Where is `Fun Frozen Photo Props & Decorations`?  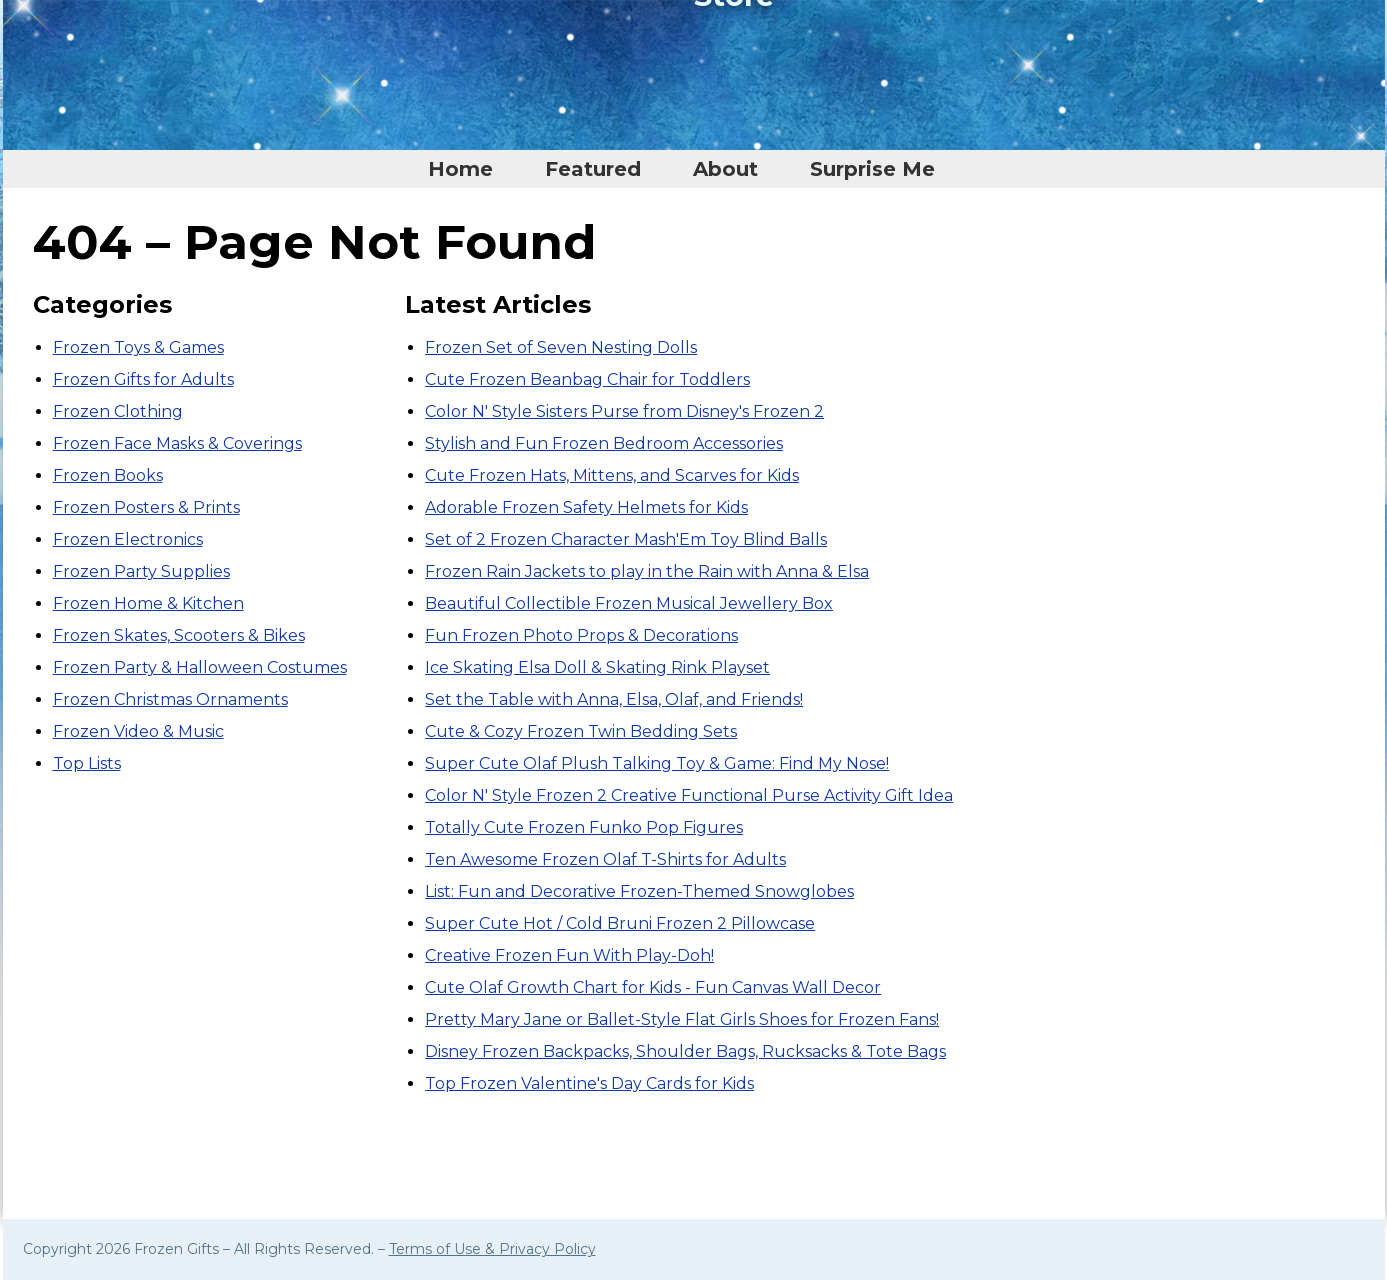
Fun Frozen Photo Props & Decorations is located at coordinates (581, 635).